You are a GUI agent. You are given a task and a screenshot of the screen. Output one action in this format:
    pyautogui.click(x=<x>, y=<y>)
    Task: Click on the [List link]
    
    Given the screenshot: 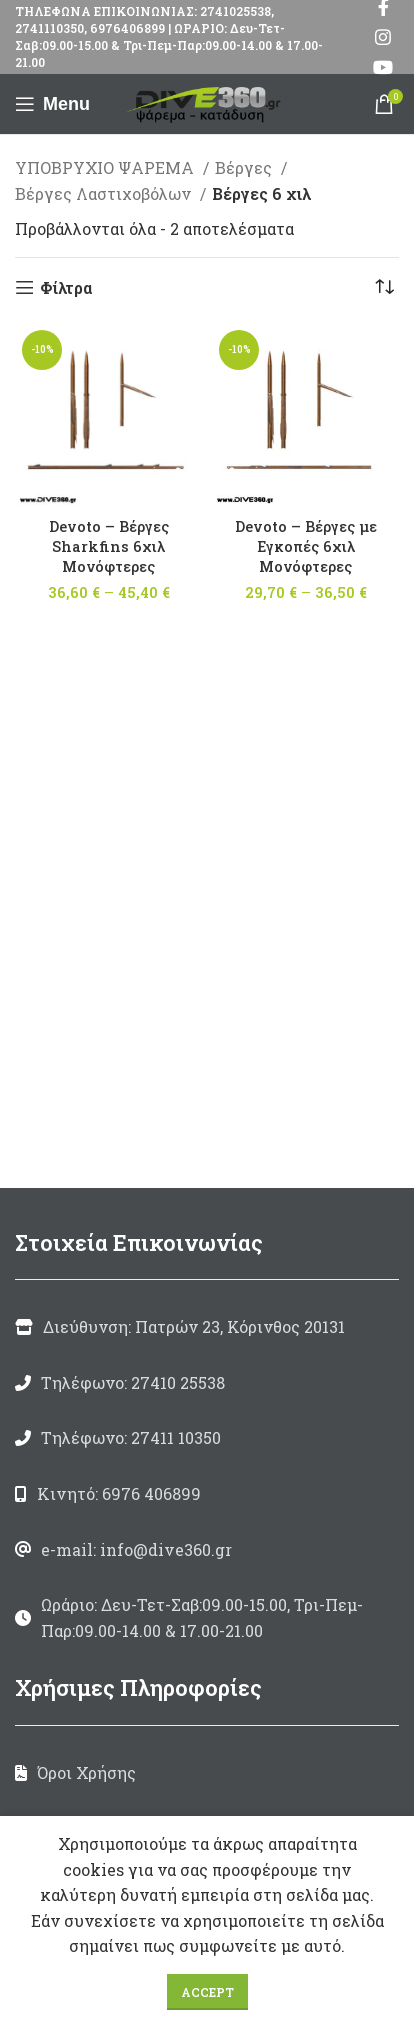 What is the action you would take?
    pyautogui.click(x=207, y=1383)
    